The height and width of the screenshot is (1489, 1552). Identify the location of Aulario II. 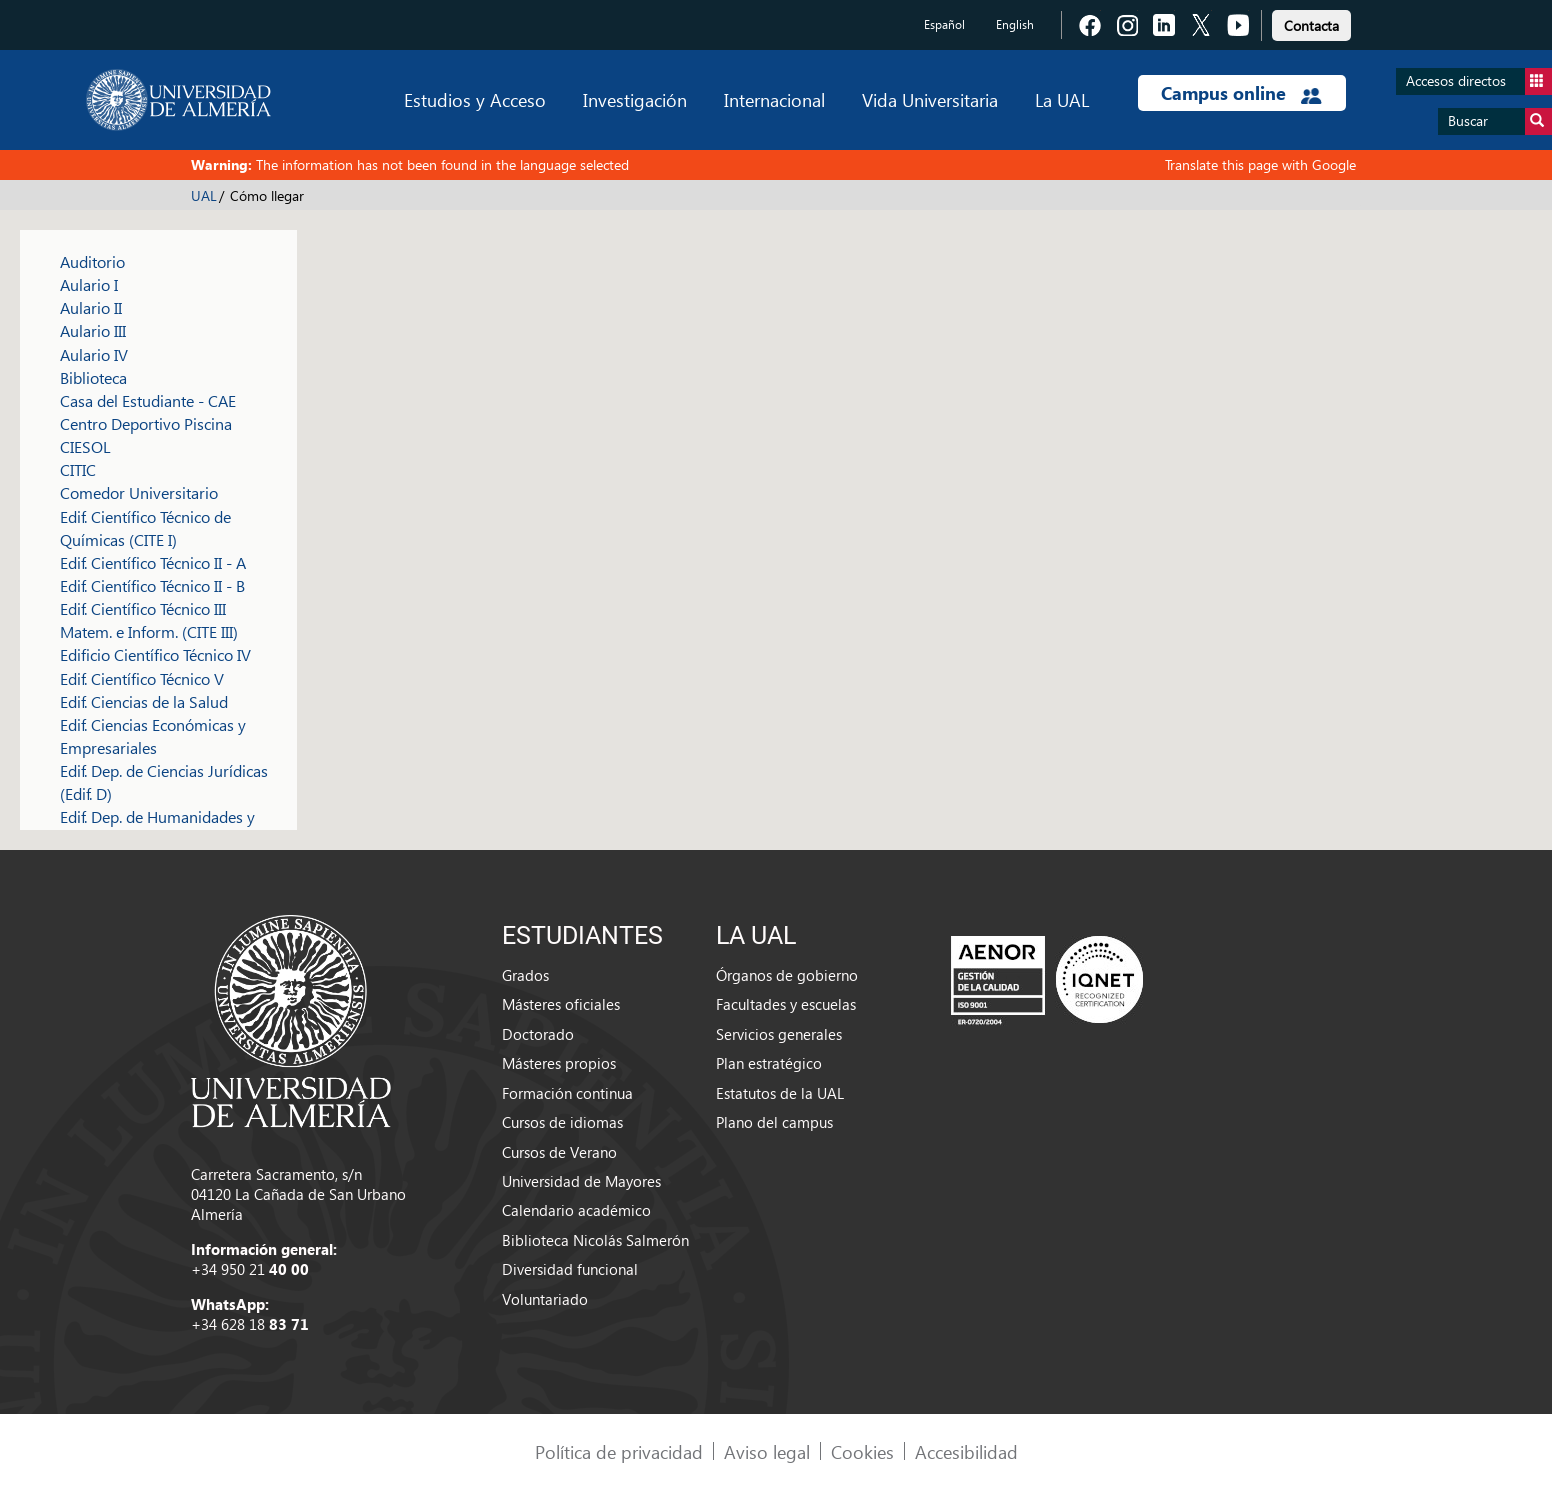
(91, 307).